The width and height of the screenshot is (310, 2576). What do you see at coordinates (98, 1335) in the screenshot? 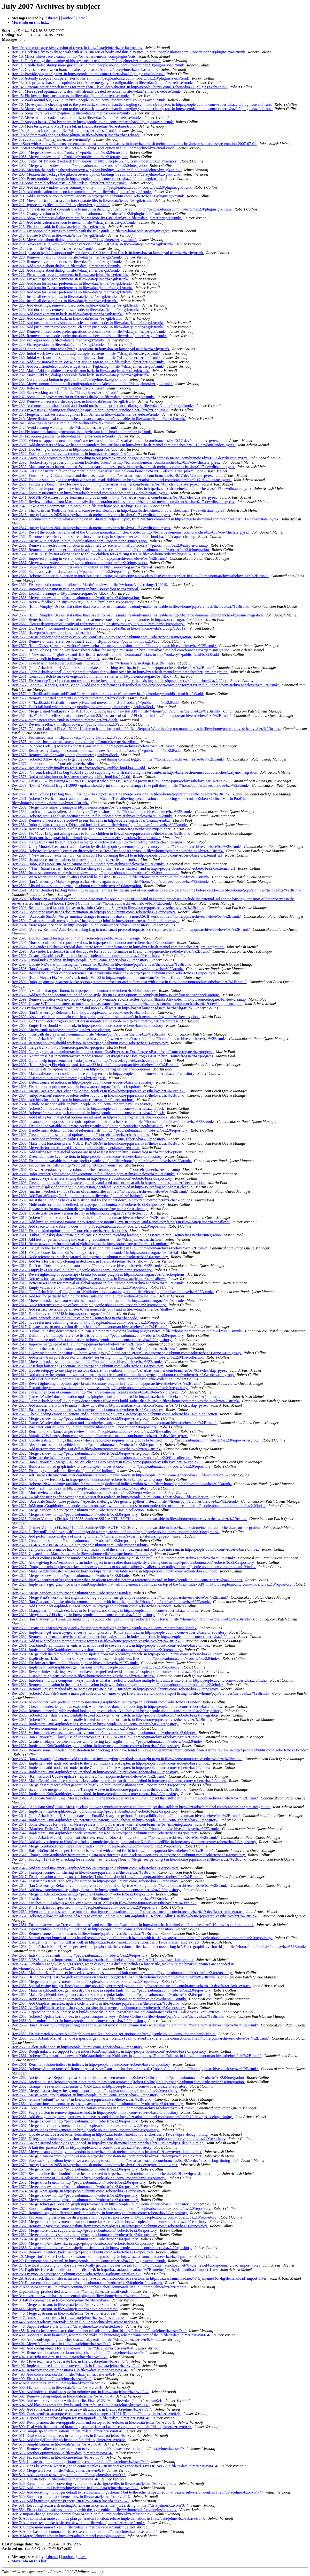
I see `Rev 2616: Delimiting of multiple reference lists is by \t in http://people.ubuntu.com/~robertc/baz2.0/repository` at bounding box center [98, 1335].